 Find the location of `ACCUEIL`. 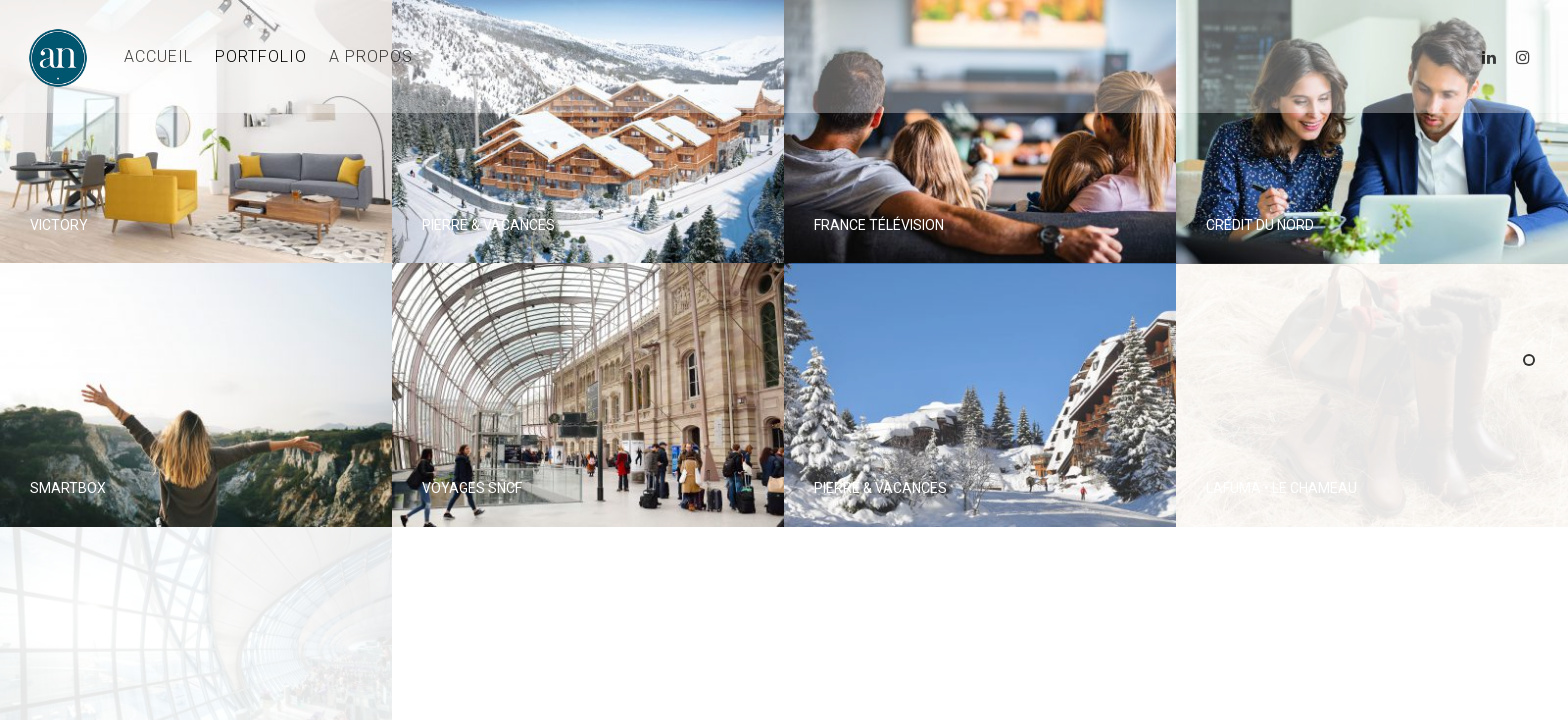

ACCUEIL is located at coordinates (158, 56).